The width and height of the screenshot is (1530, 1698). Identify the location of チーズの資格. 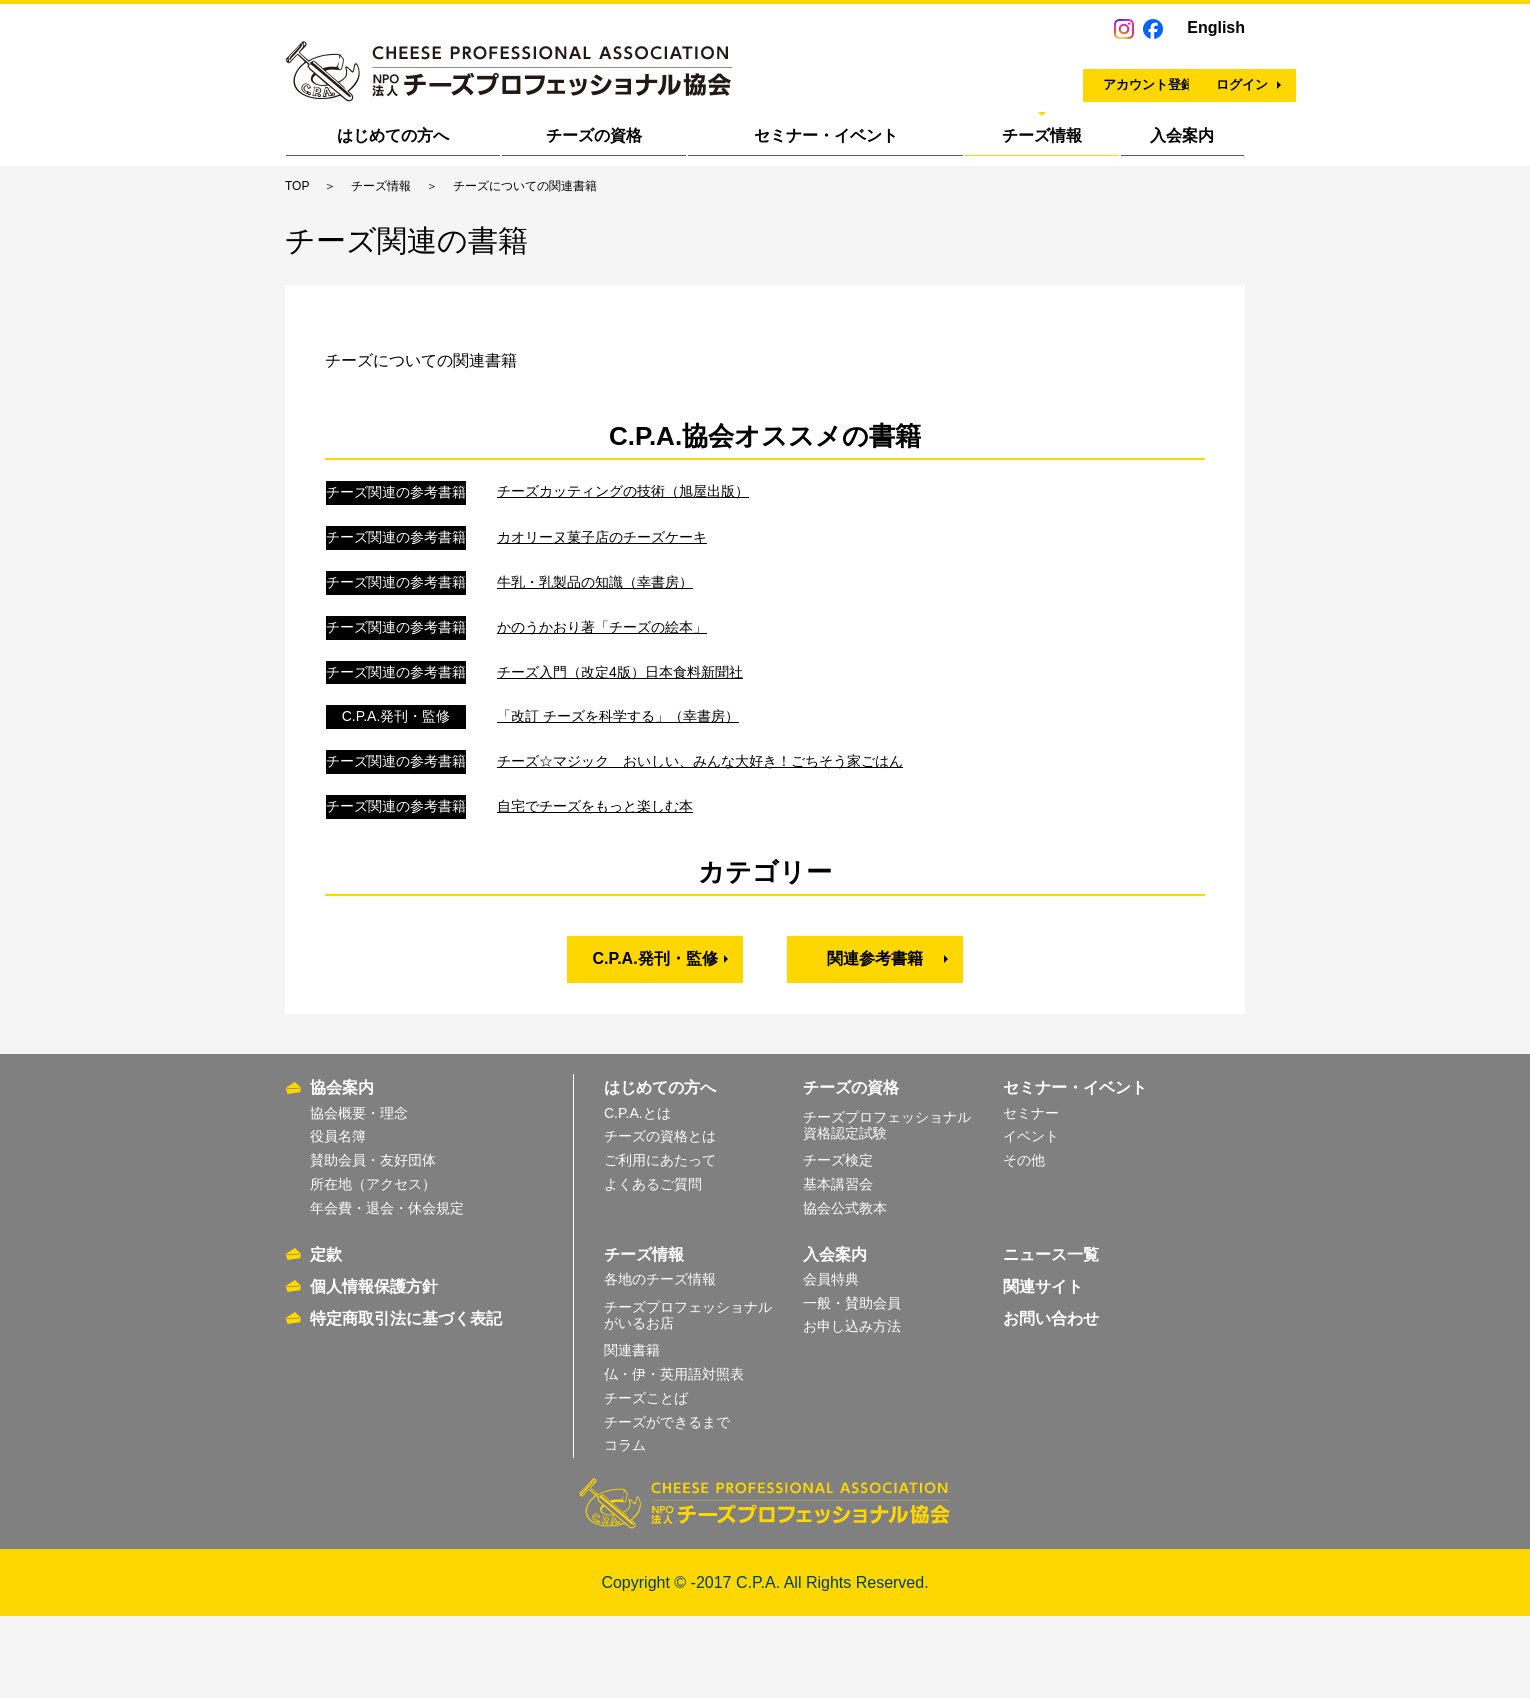
(594, 135).